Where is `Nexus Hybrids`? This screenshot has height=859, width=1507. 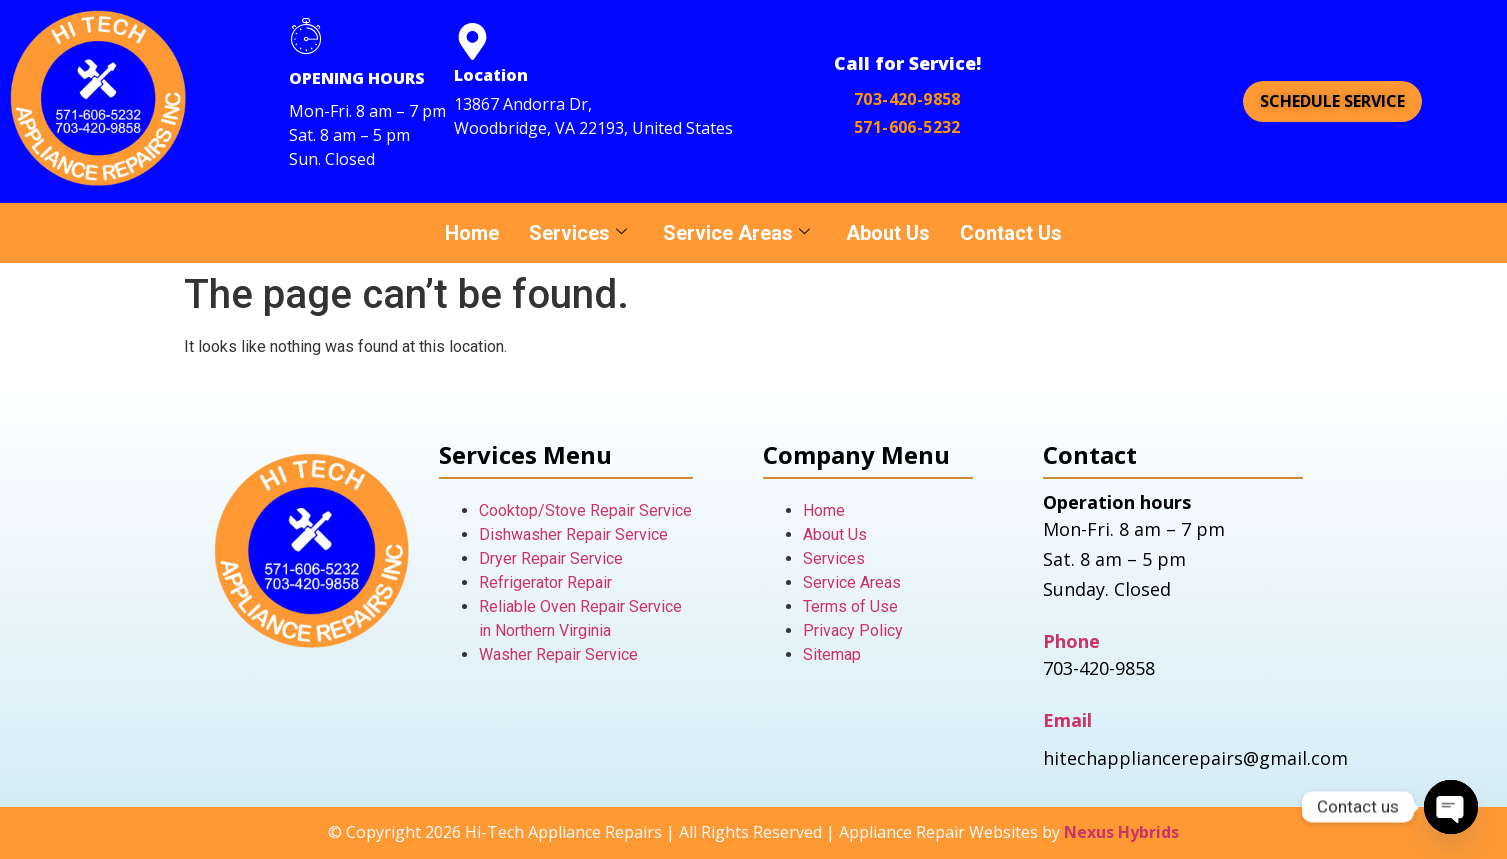 Nexus Hybrids is located at coordinates (1121, 832).